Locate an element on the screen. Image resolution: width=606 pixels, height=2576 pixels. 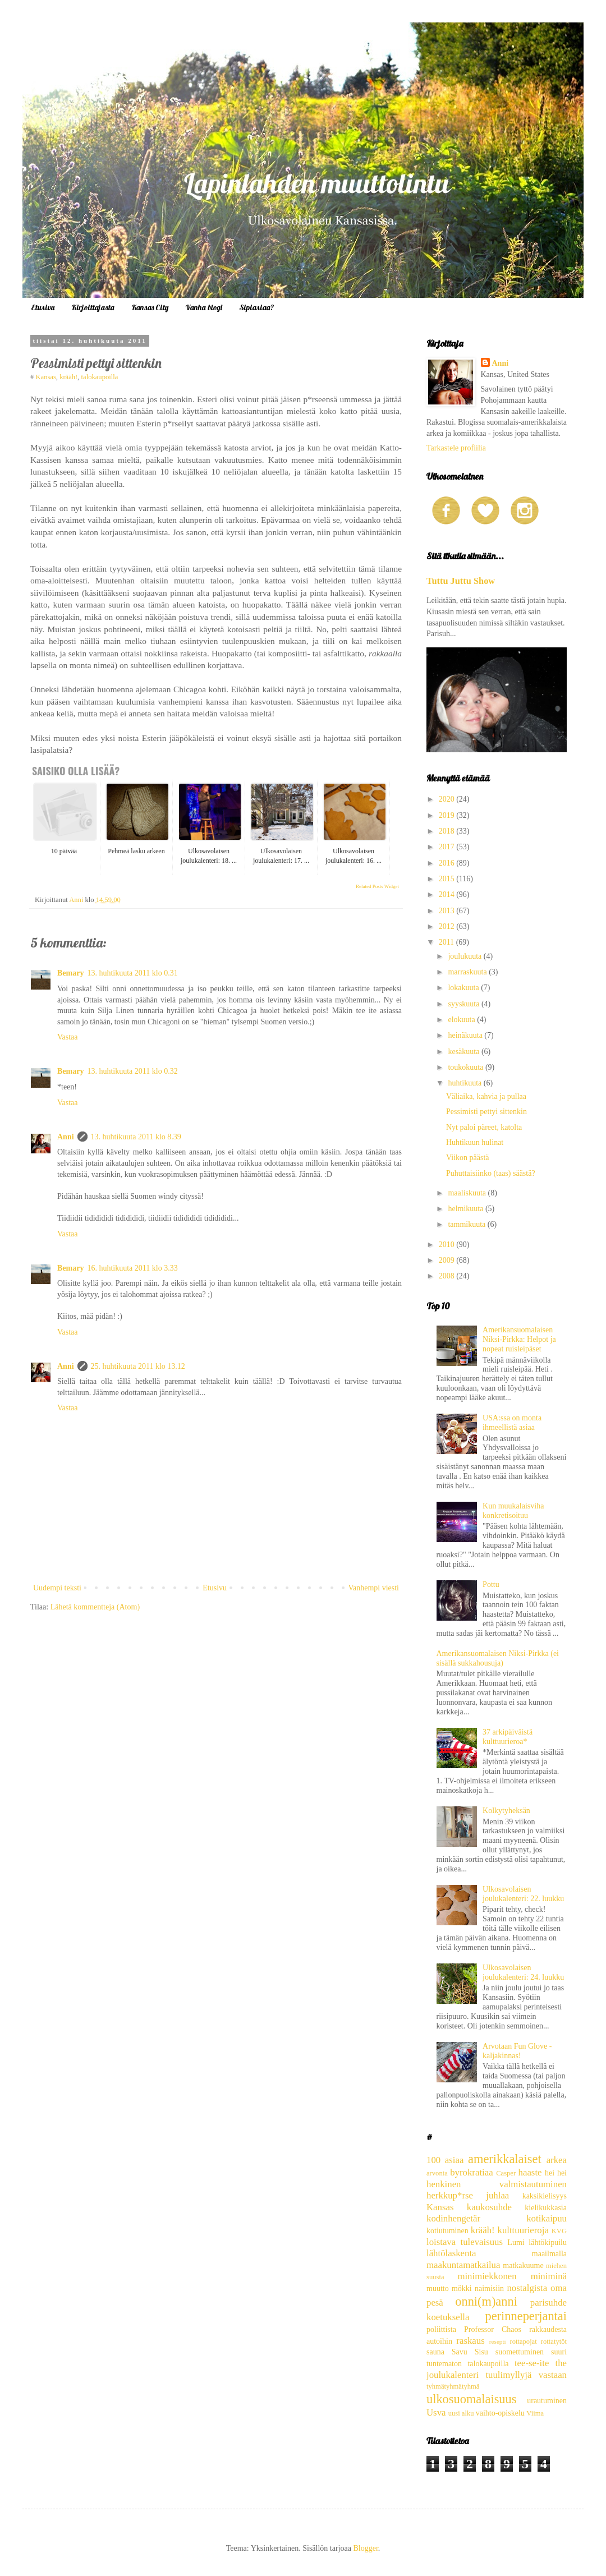
naimisiin is located at coordinates (489, 2288).